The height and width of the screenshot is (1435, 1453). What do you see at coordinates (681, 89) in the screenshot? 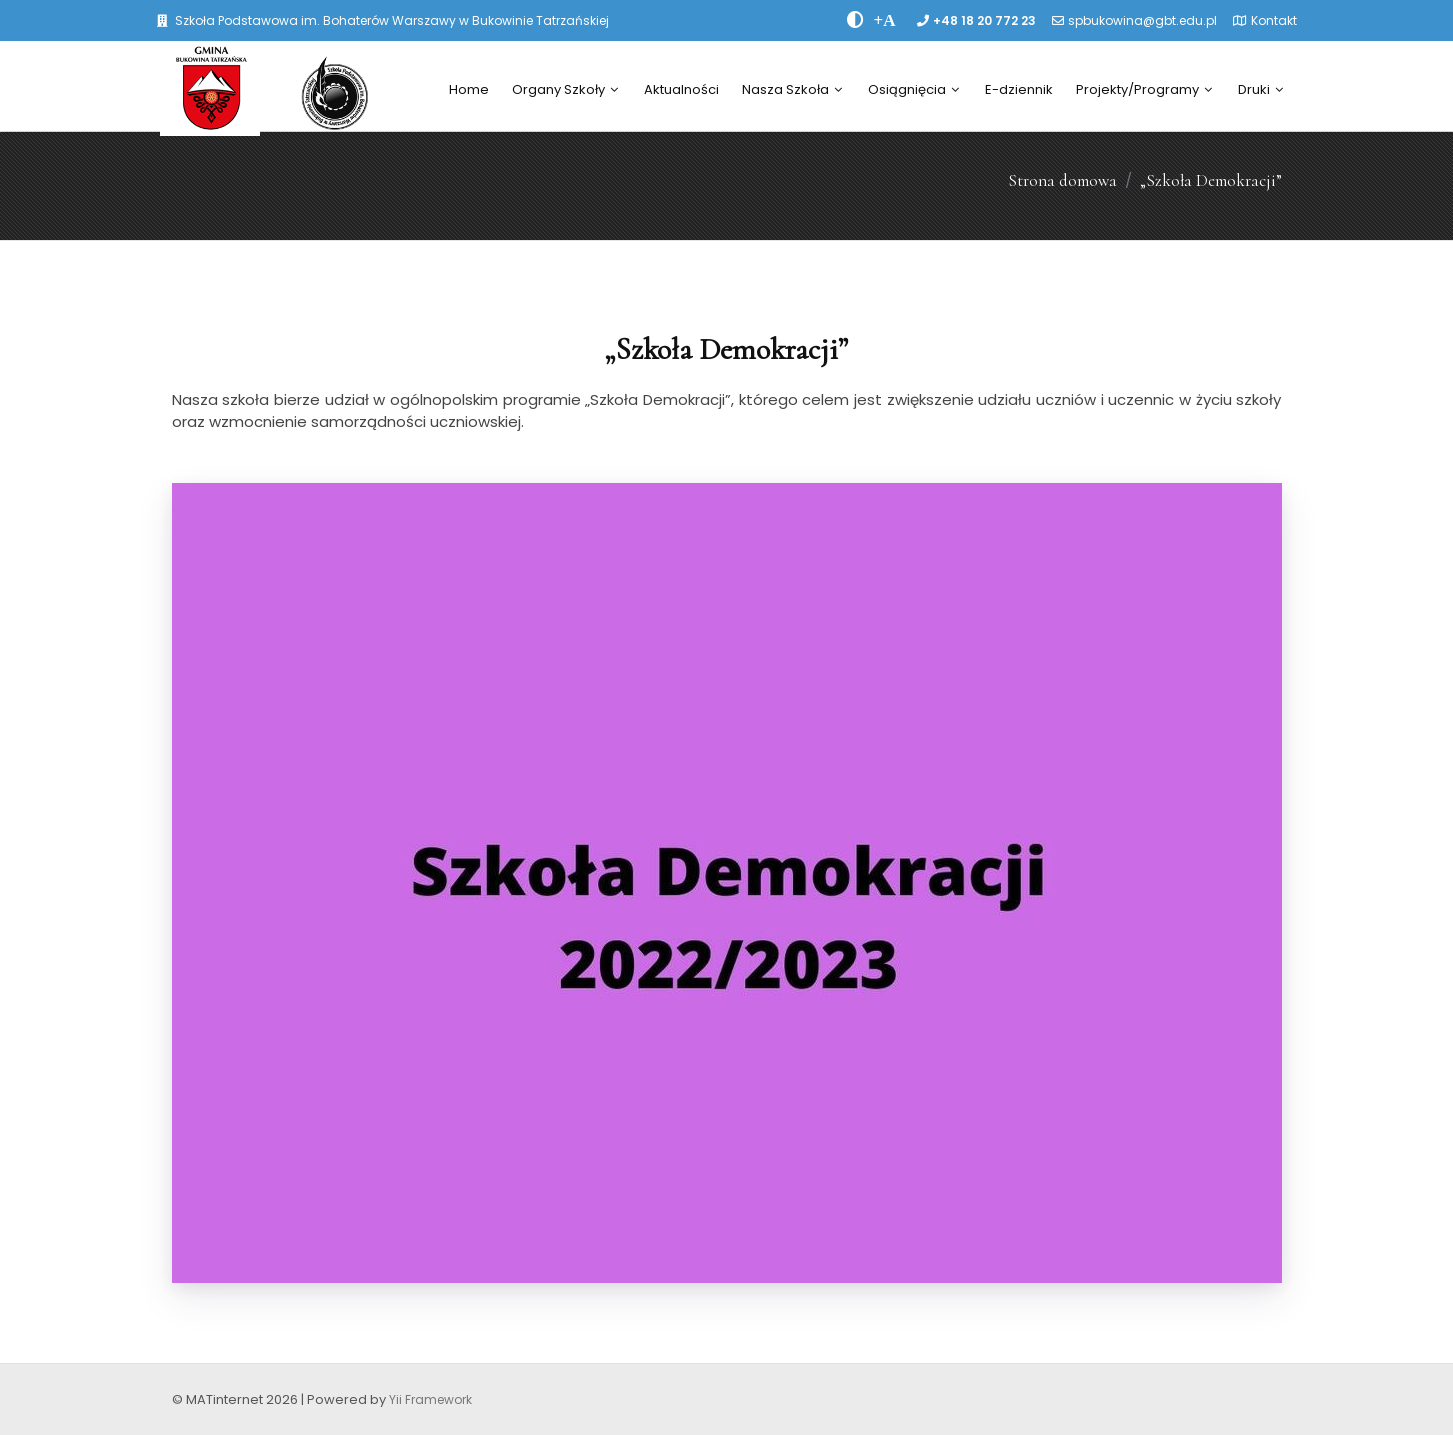
I see `Aktualności` at bounding box center [681, 89].